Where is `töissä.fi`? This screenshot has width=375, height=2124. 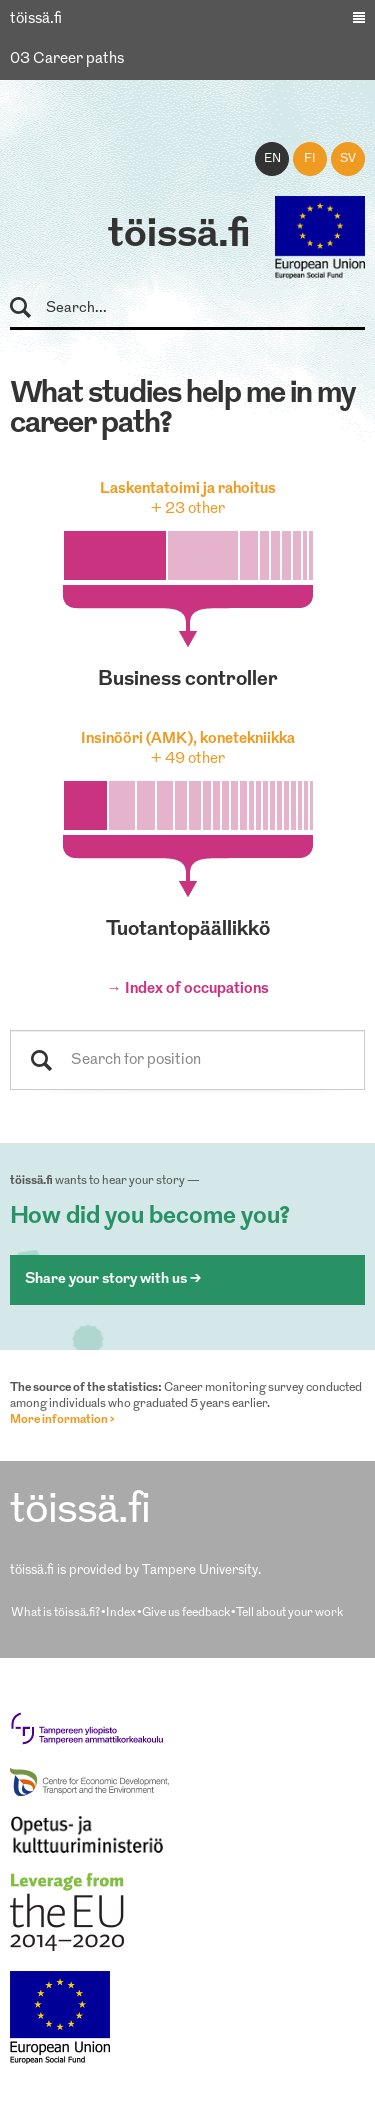 töissä.fi is located at coordinates (179, 236).